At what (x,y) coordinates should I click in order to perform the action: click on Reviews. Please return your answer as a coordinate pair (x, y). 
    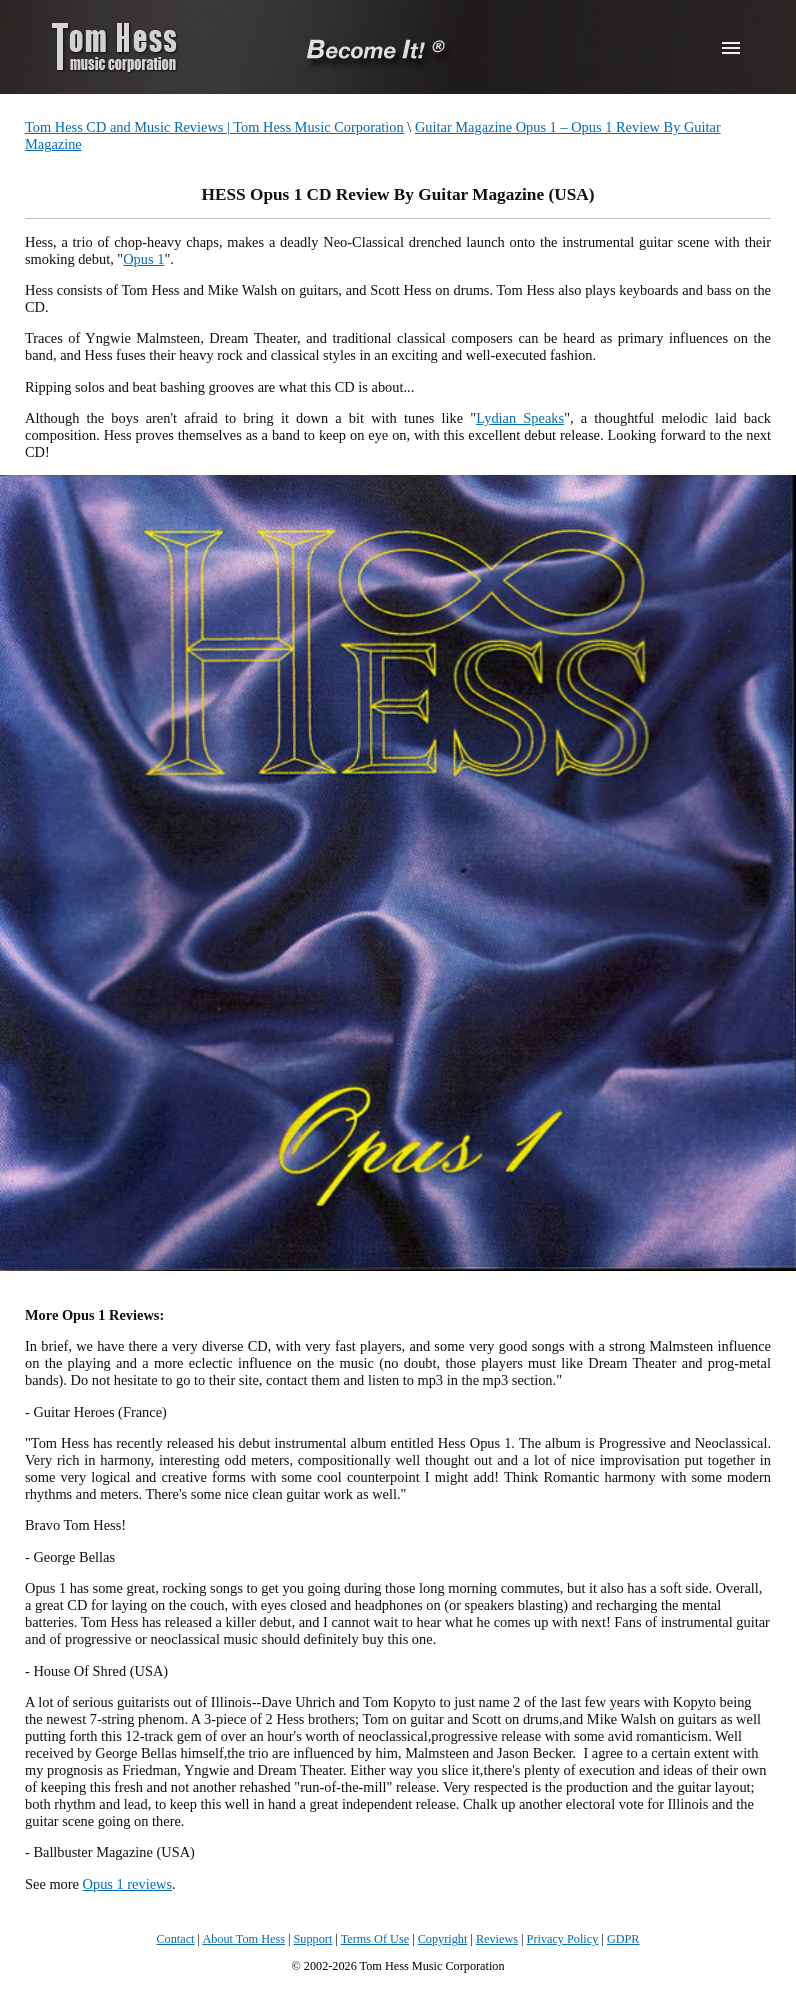
    Looking at the image, I should click on (497, 1939).